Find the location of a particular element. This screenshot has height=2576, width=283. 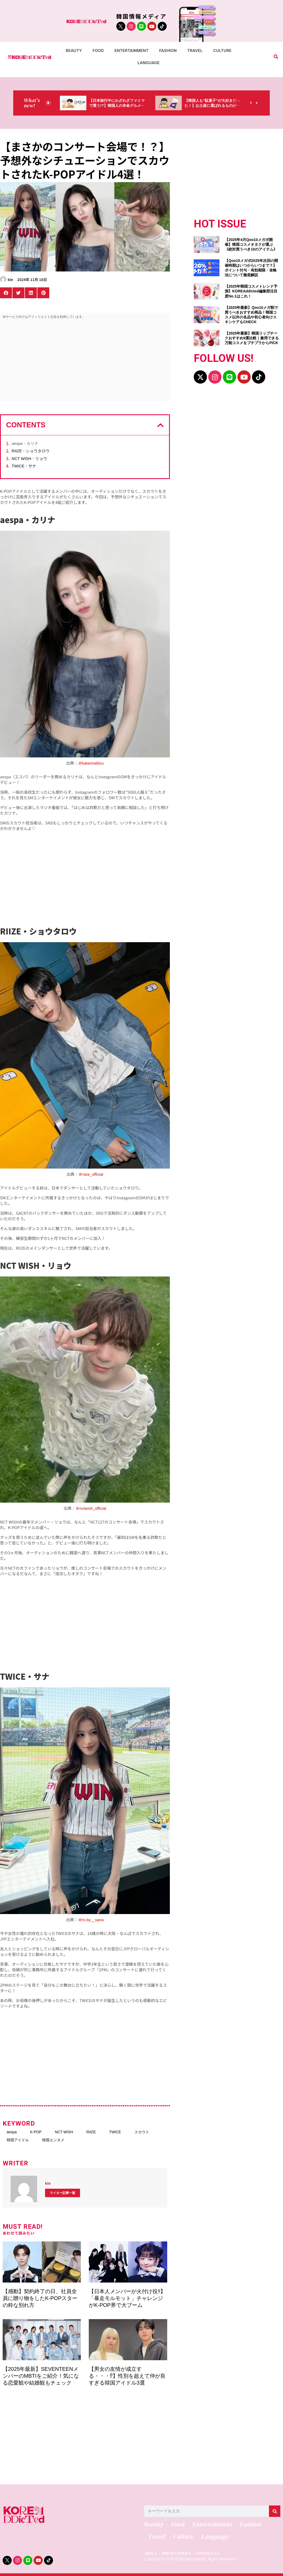

NCT WISH is located at coordinates (64, 2132).